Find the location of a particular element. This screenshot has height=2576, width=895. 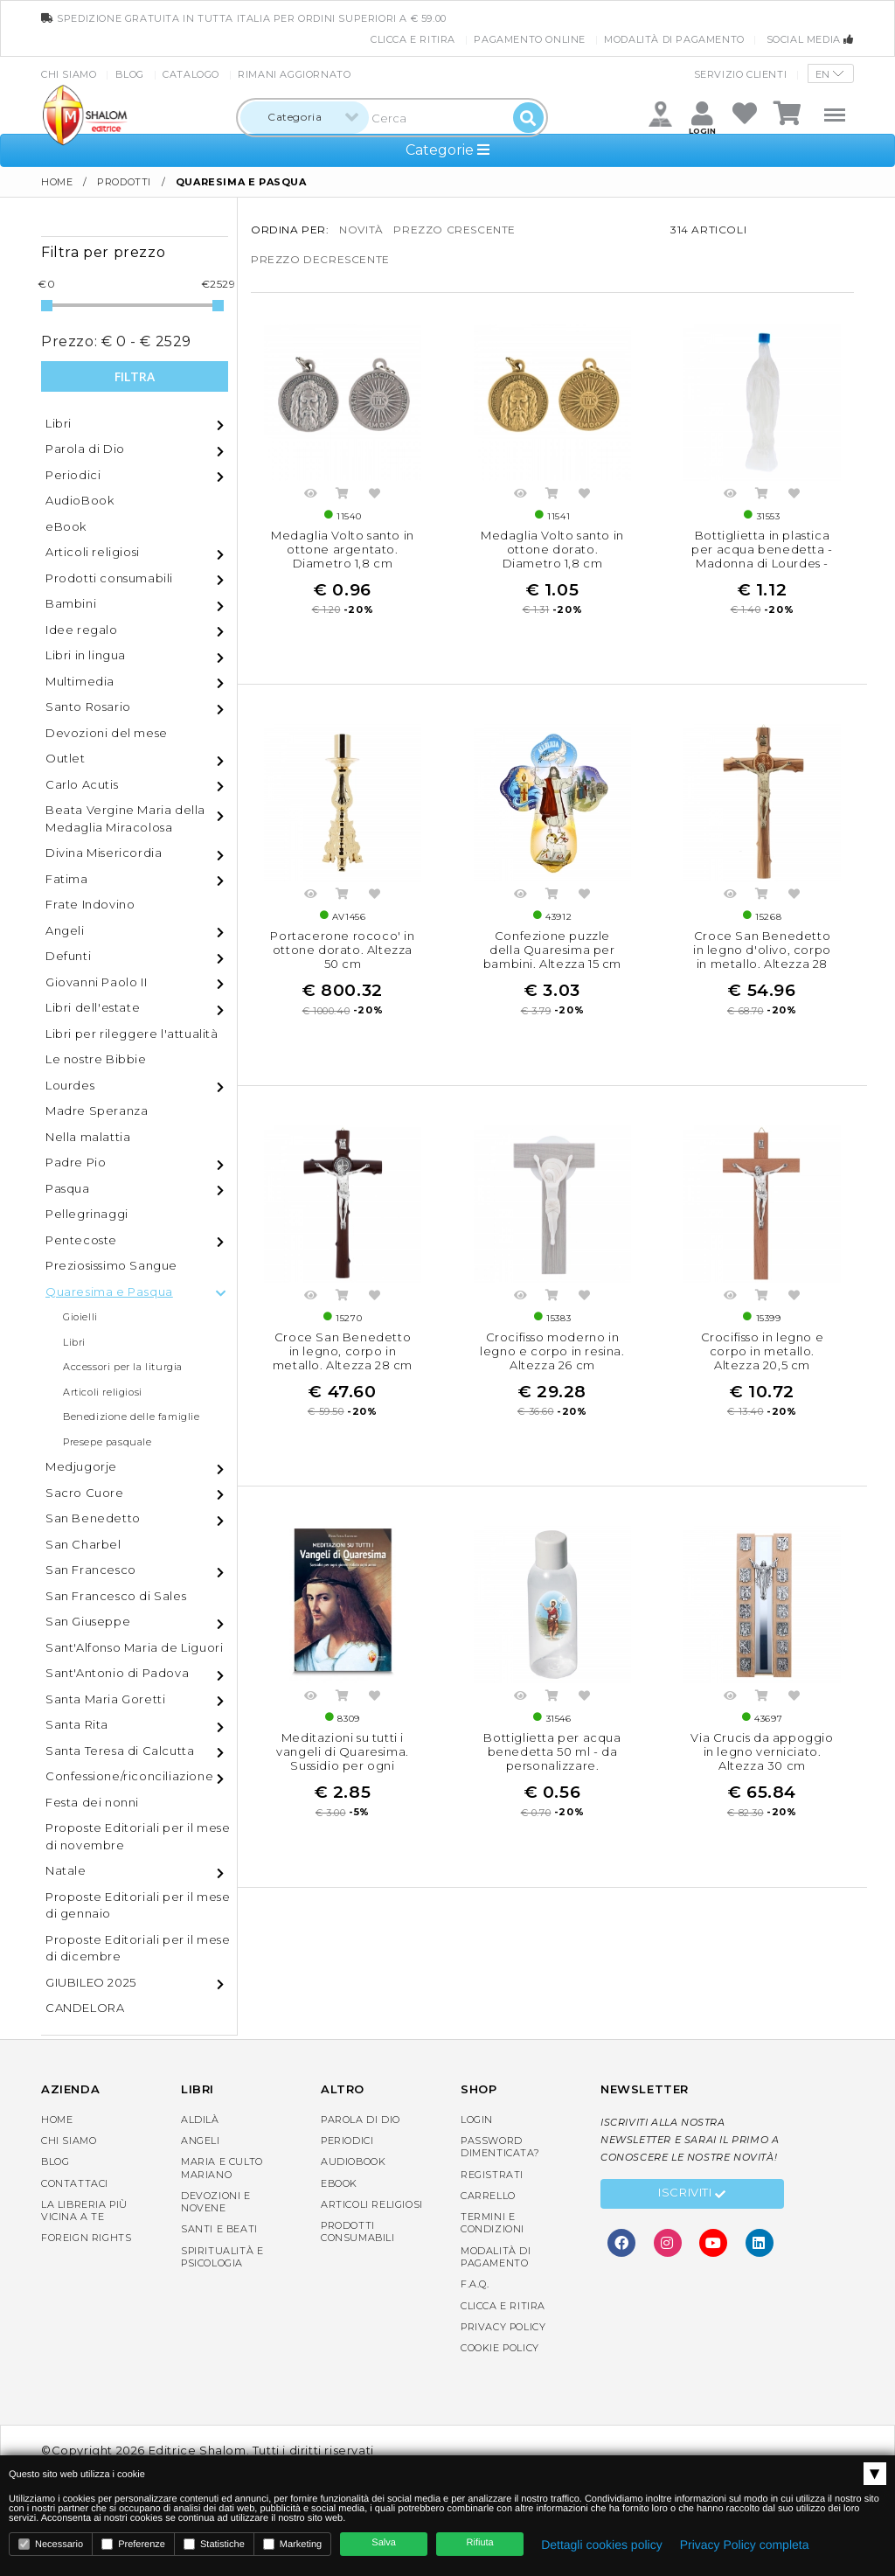

San Charbel is located at coordinates (83, 1544).